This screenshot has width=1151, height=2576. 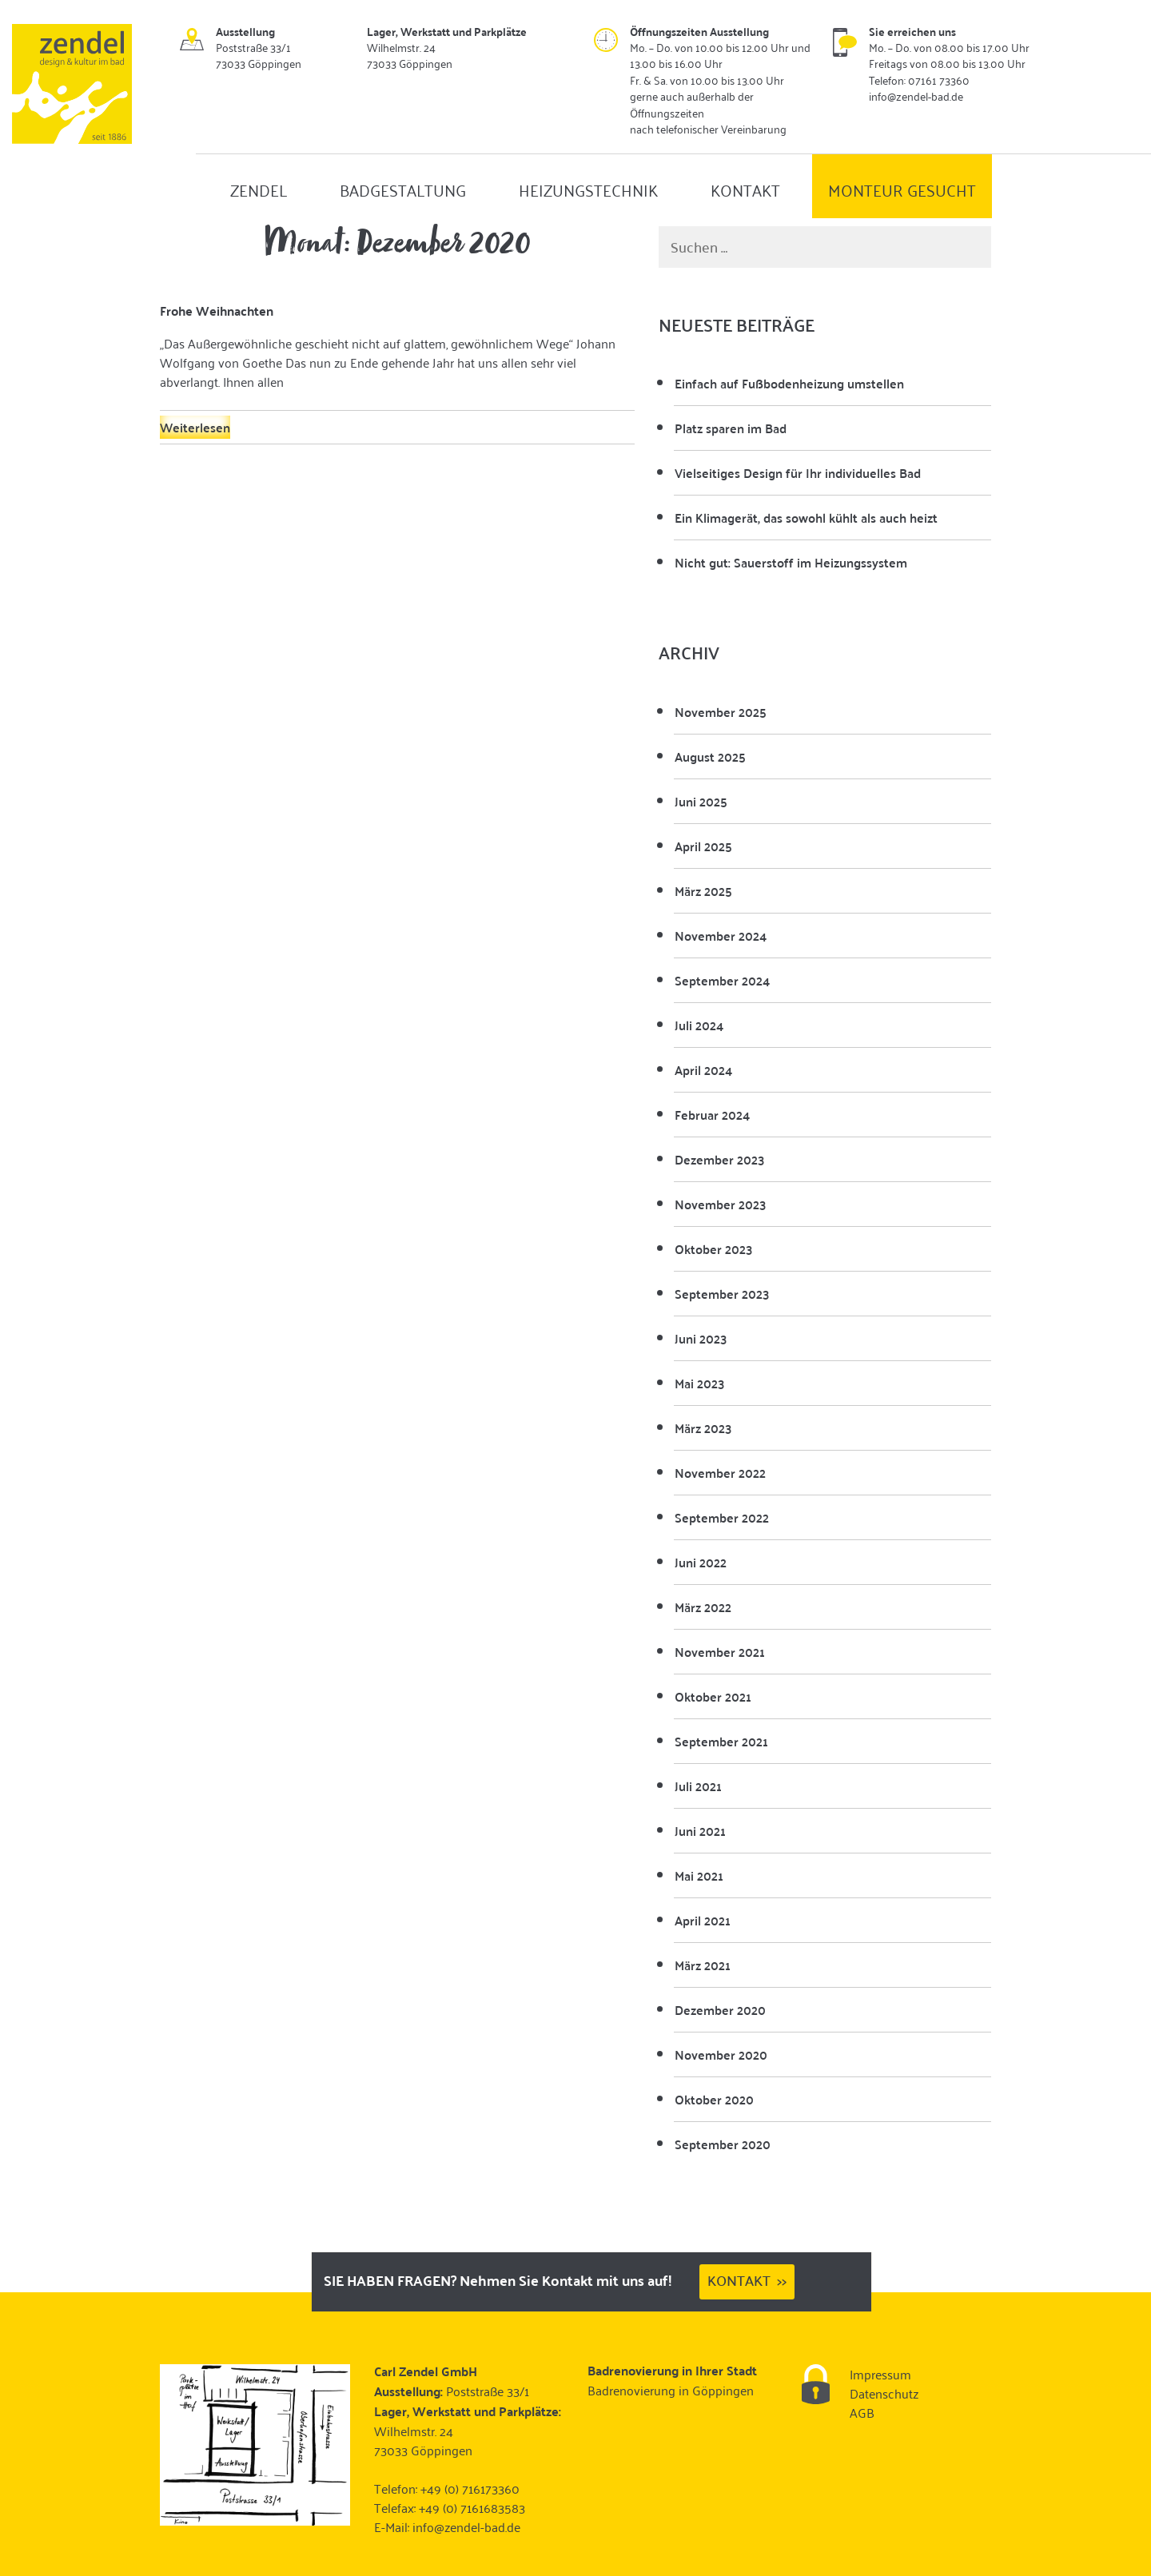 What do you see at coordinates (703, 1920) in the screenshot?
I see `April 2021` at bounding box center [703, 1920].